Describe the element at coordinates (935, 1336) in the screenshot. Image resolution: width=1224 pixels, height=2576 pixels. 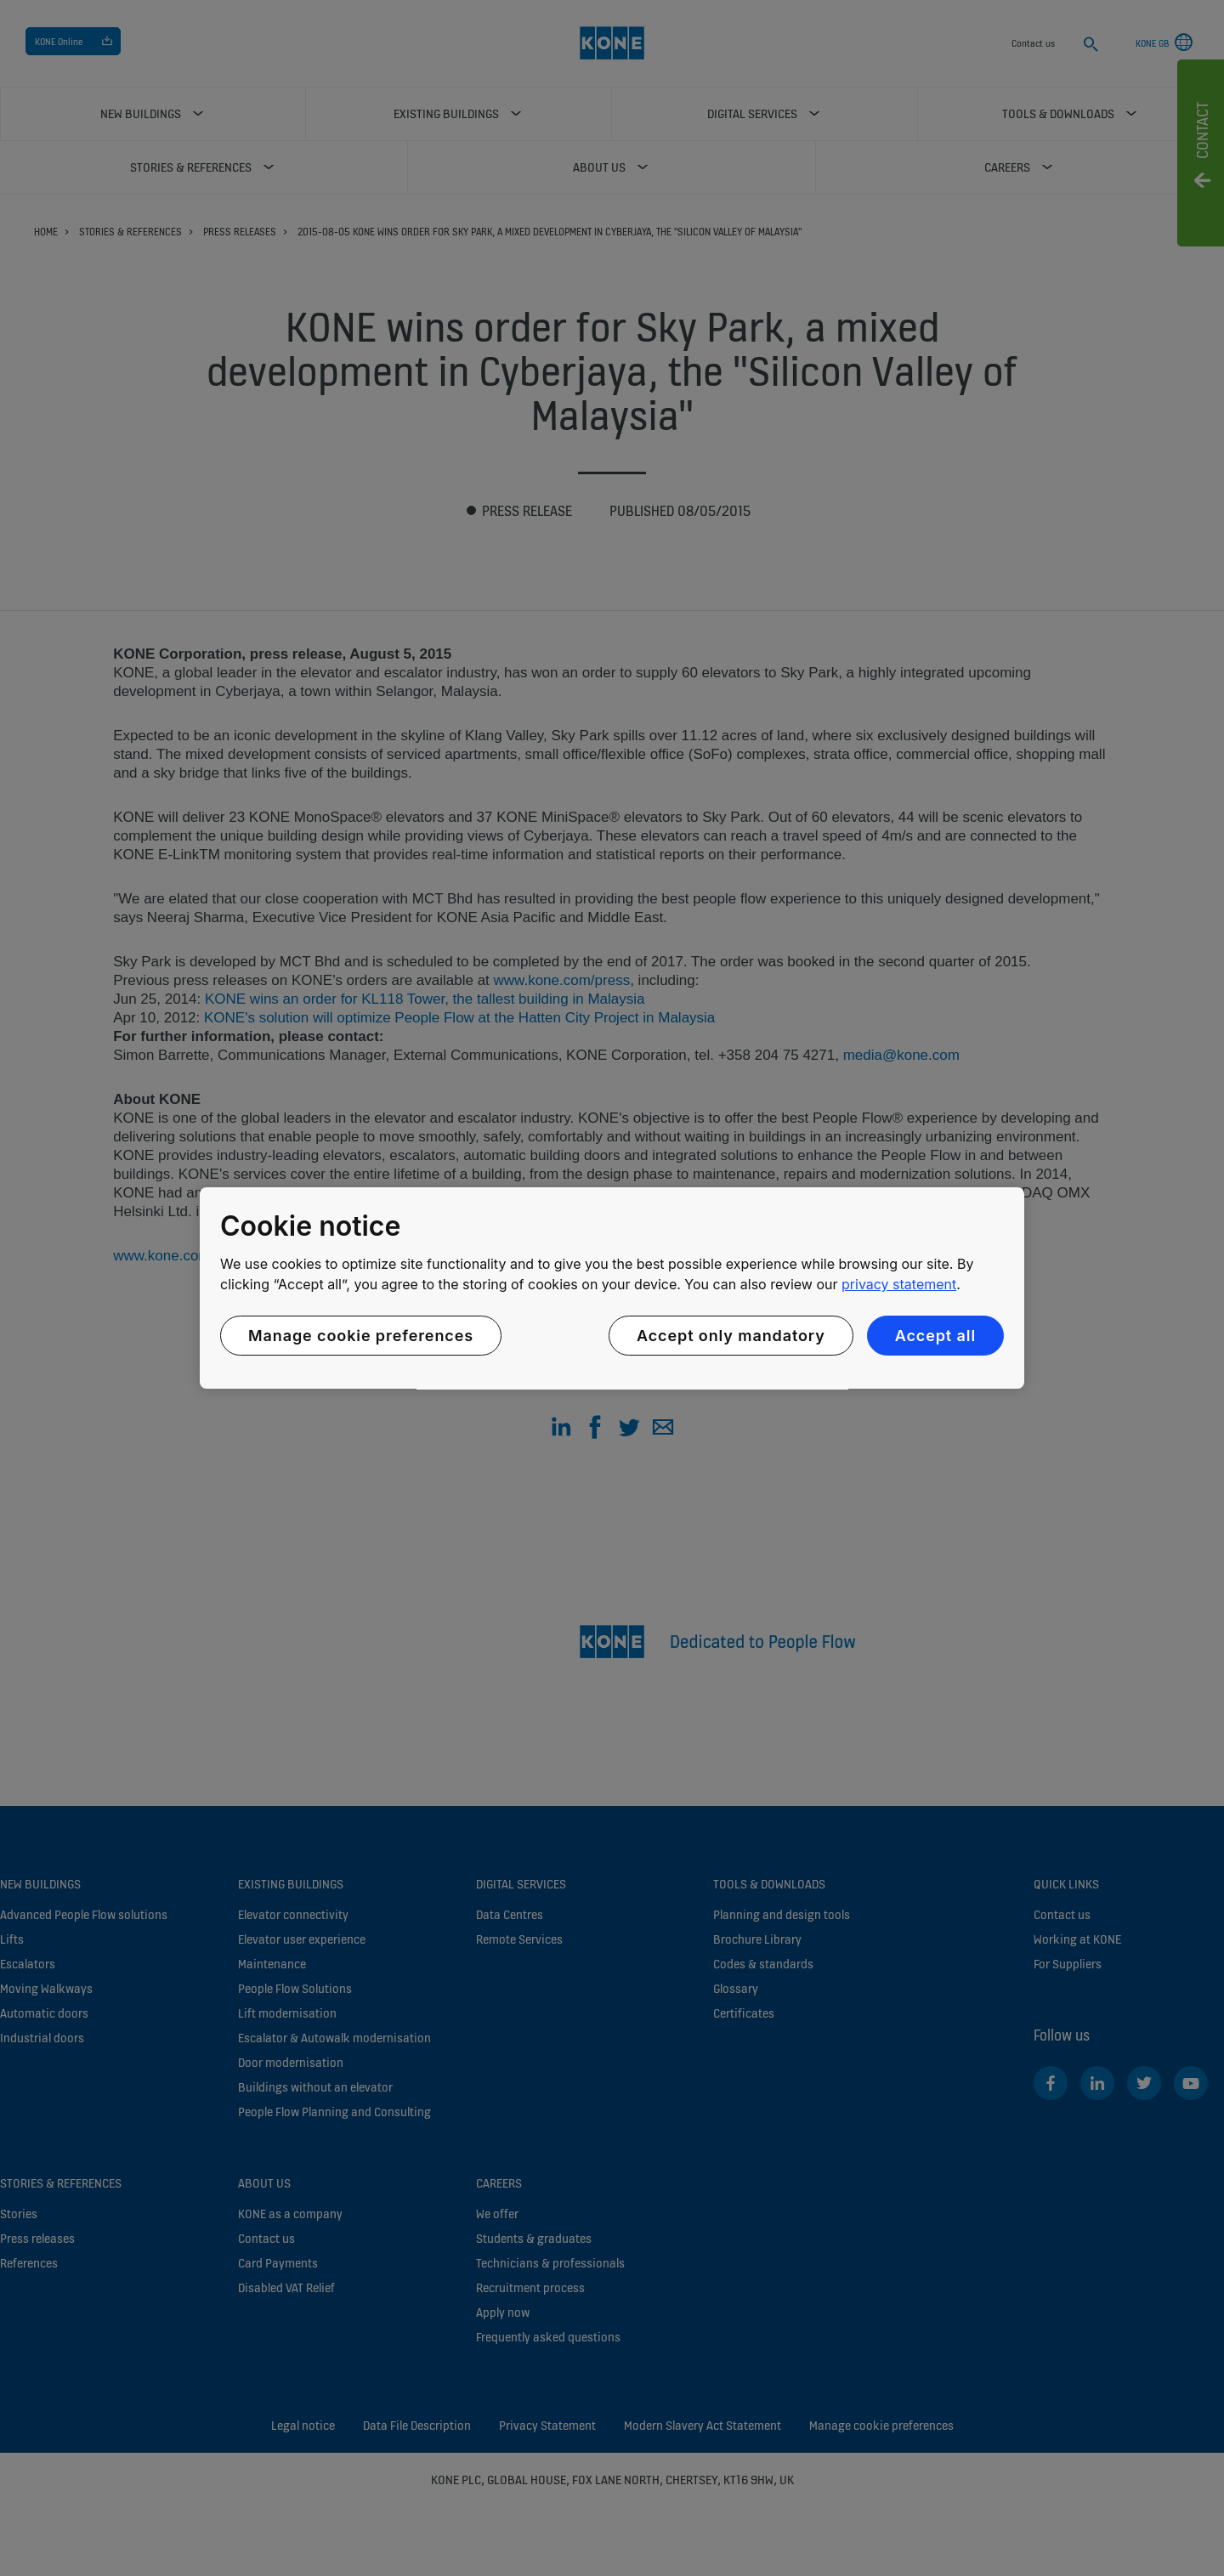
I see `Accept all` at that location.